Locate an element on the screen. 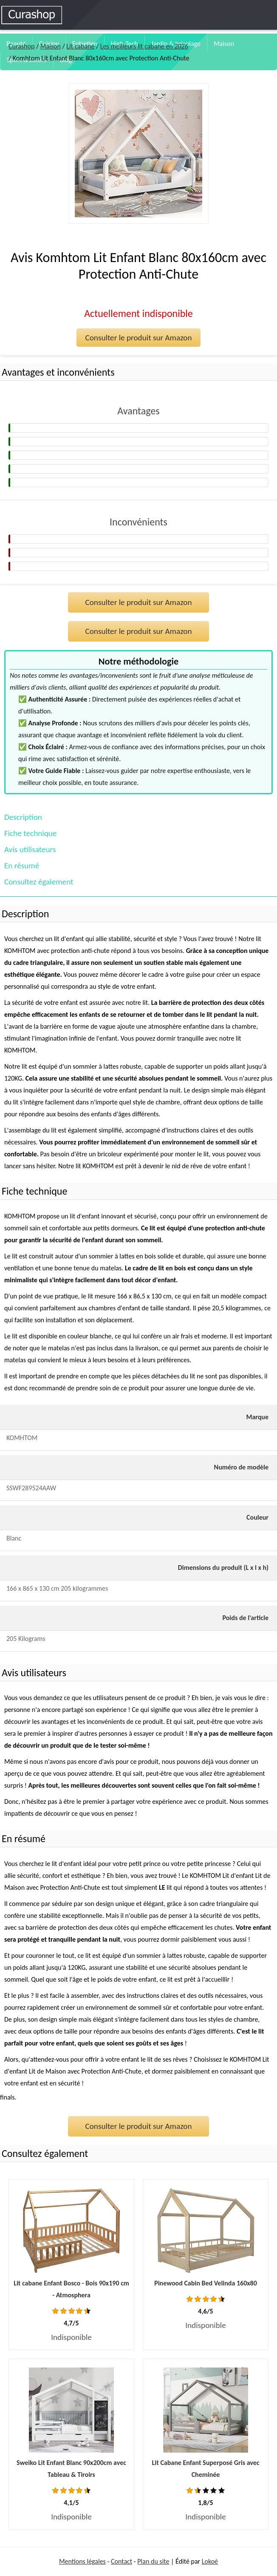 Image resolution: width=277 pixels, height=2576 pixels. Consultez également is located at coordinates (38, 882).